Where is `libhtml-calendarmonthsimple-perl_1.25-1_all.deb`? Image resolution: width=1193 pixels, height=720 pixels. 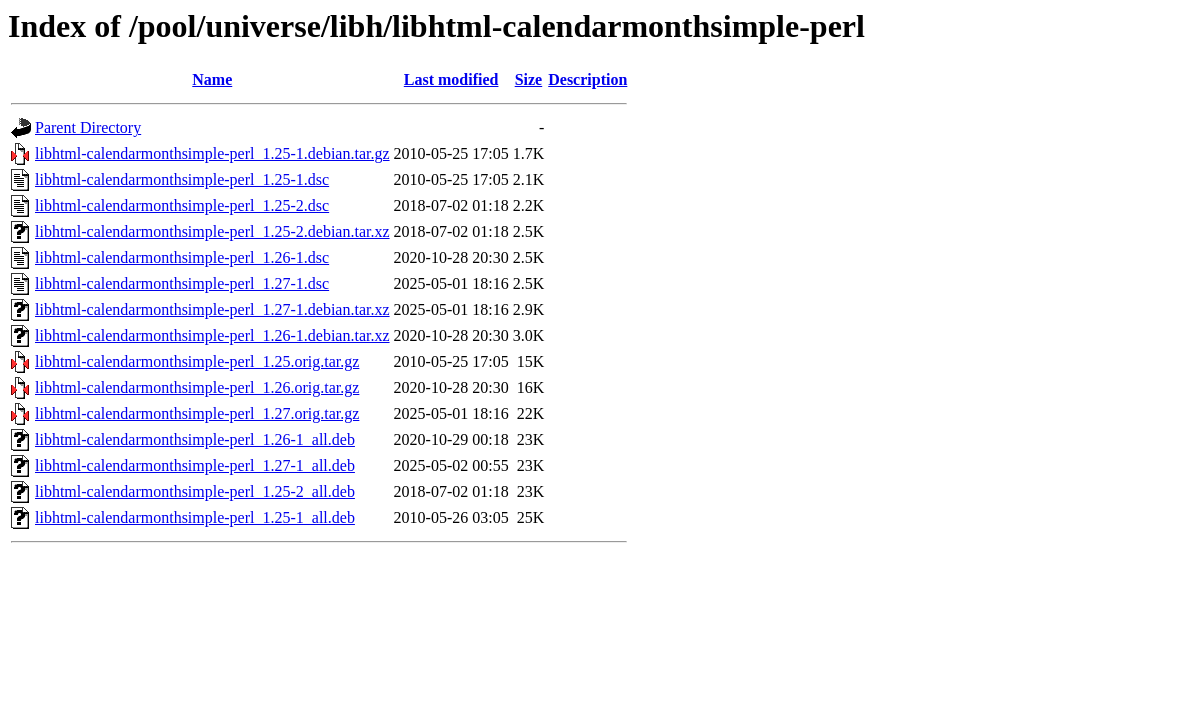
libhtml-calendarmonthsimple-perl_1.25-1_all.deb is located at coordinates (195, 517).